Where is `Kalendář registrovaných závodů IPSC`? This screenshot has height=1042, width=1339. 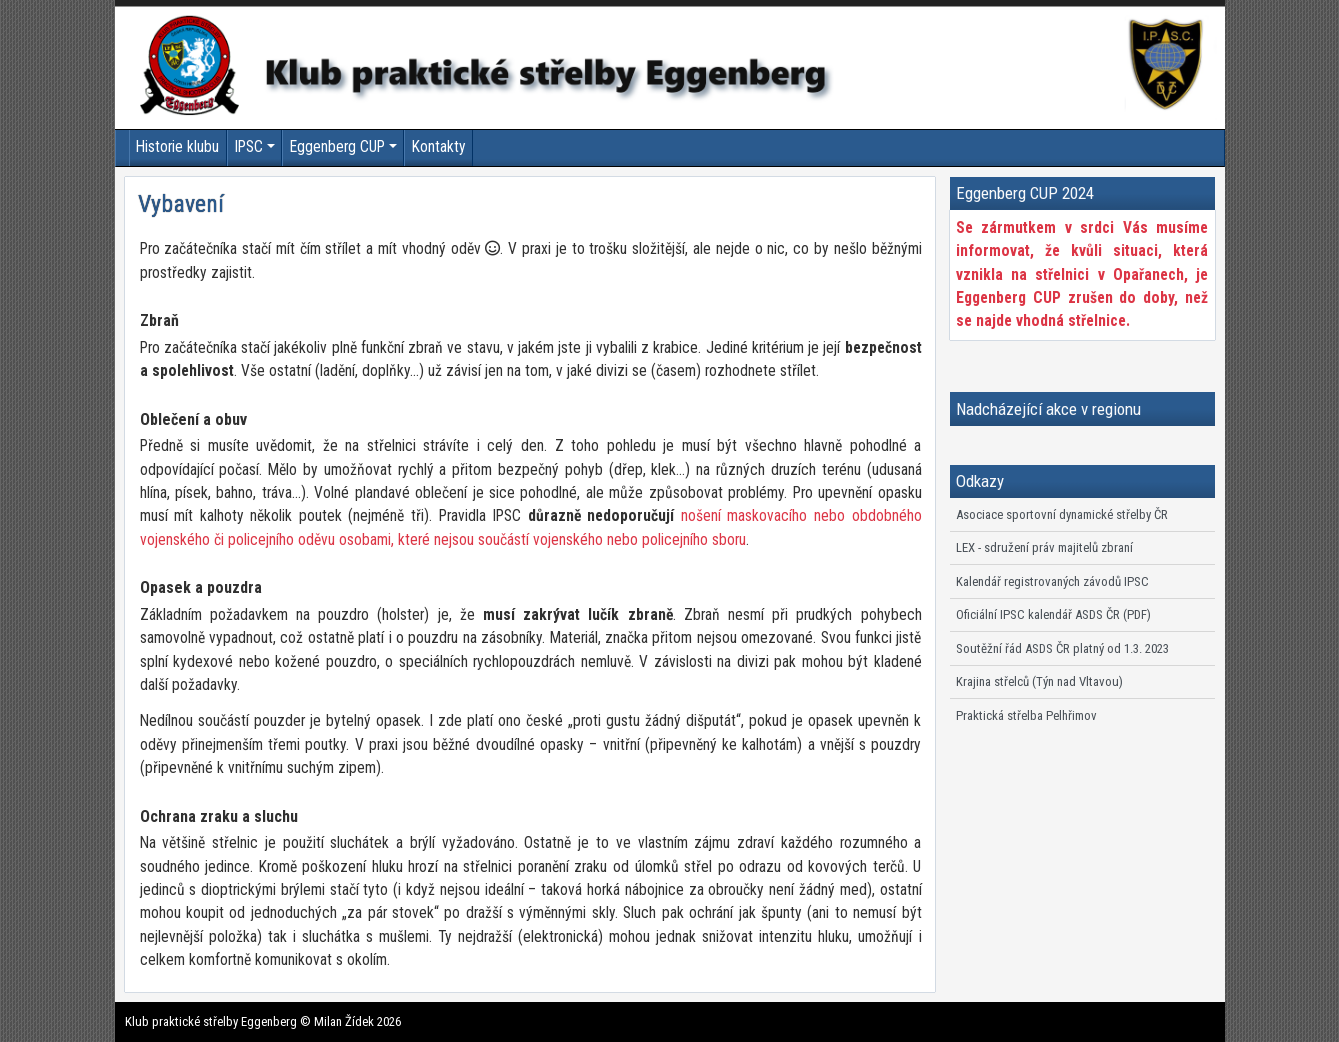 Kalendář registrovaných závodů IPSC is located at coordinates (1052, 581).